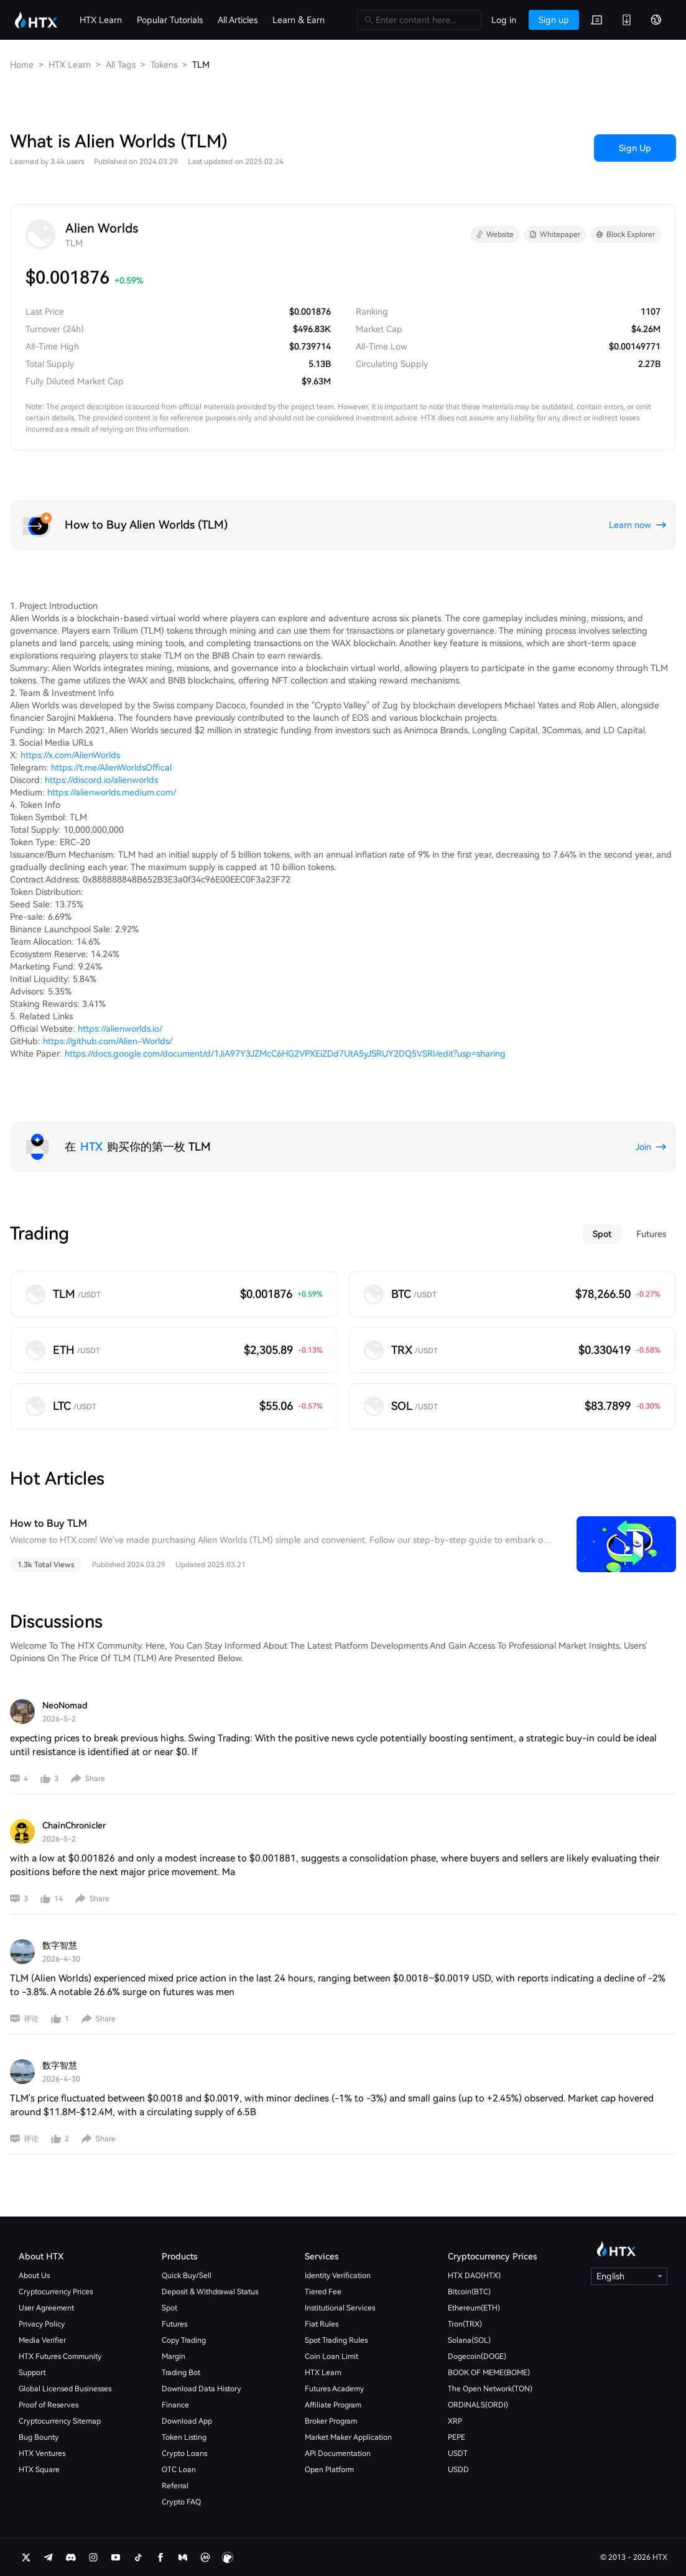  Describe the element at coordinates (31, 2018) in the screenshot. I see `评论` at that location.